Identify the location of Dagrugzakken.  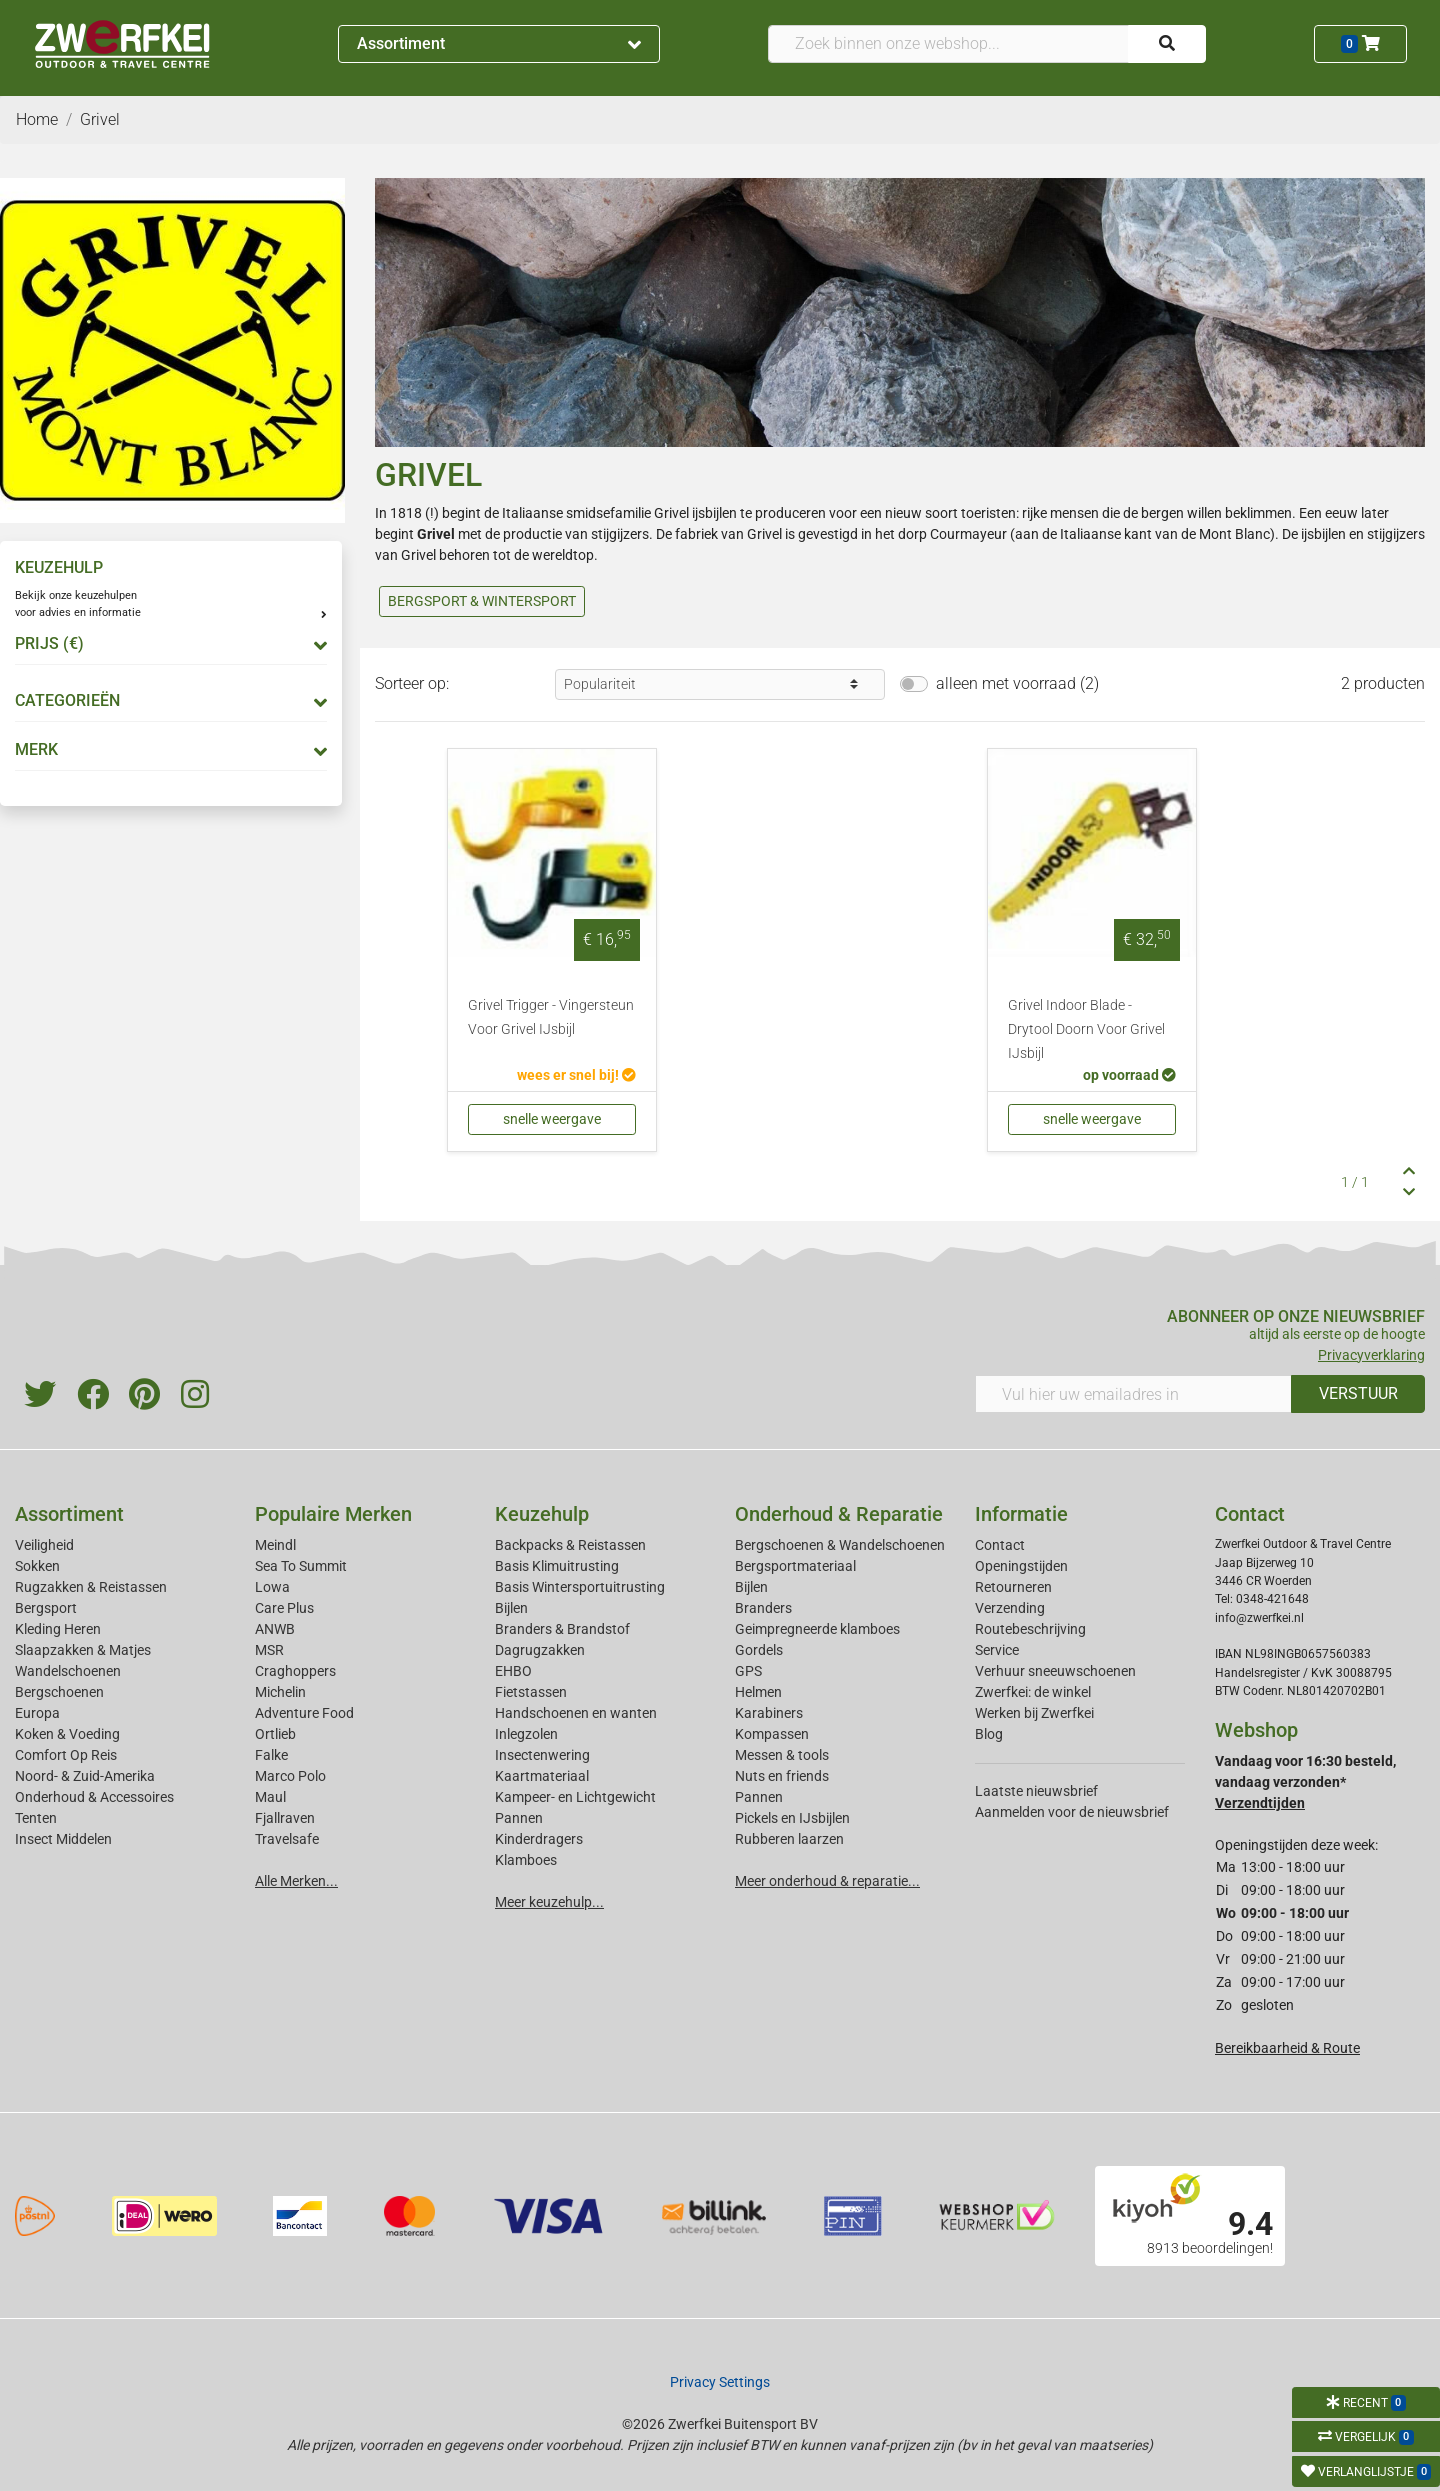
(540, 1650).